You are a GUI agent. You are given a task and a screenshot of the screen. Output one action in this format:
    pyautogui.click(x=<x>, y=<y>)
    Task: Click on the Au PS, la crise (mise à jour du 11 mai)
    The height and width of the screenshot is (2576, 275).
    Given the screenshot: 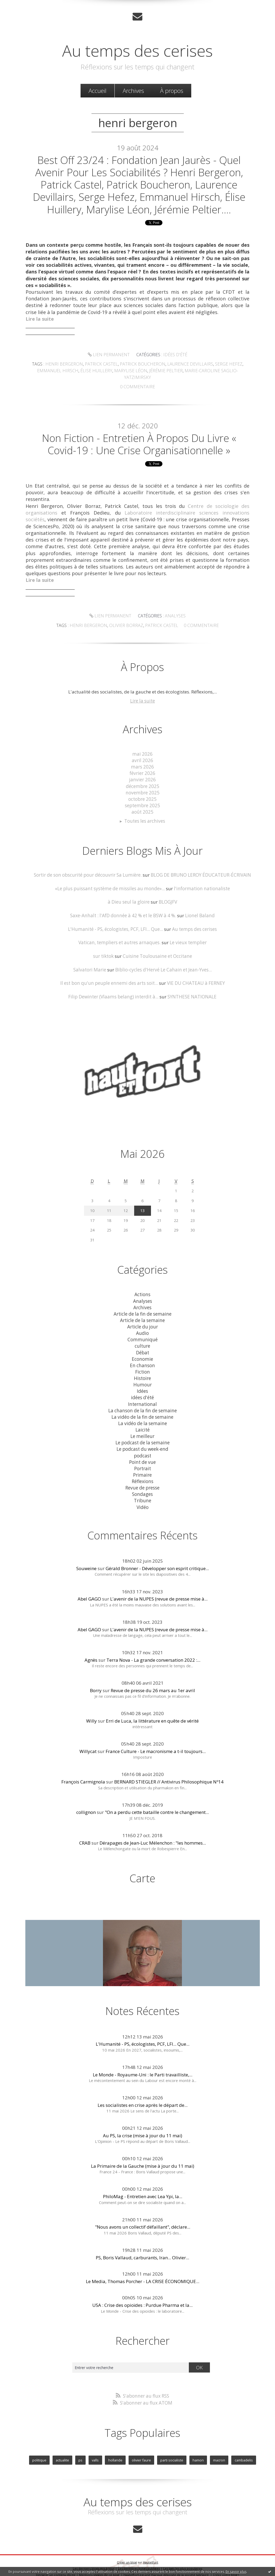 What is the action you would take?
    pyautogui.click(x=142, y=2125)
    